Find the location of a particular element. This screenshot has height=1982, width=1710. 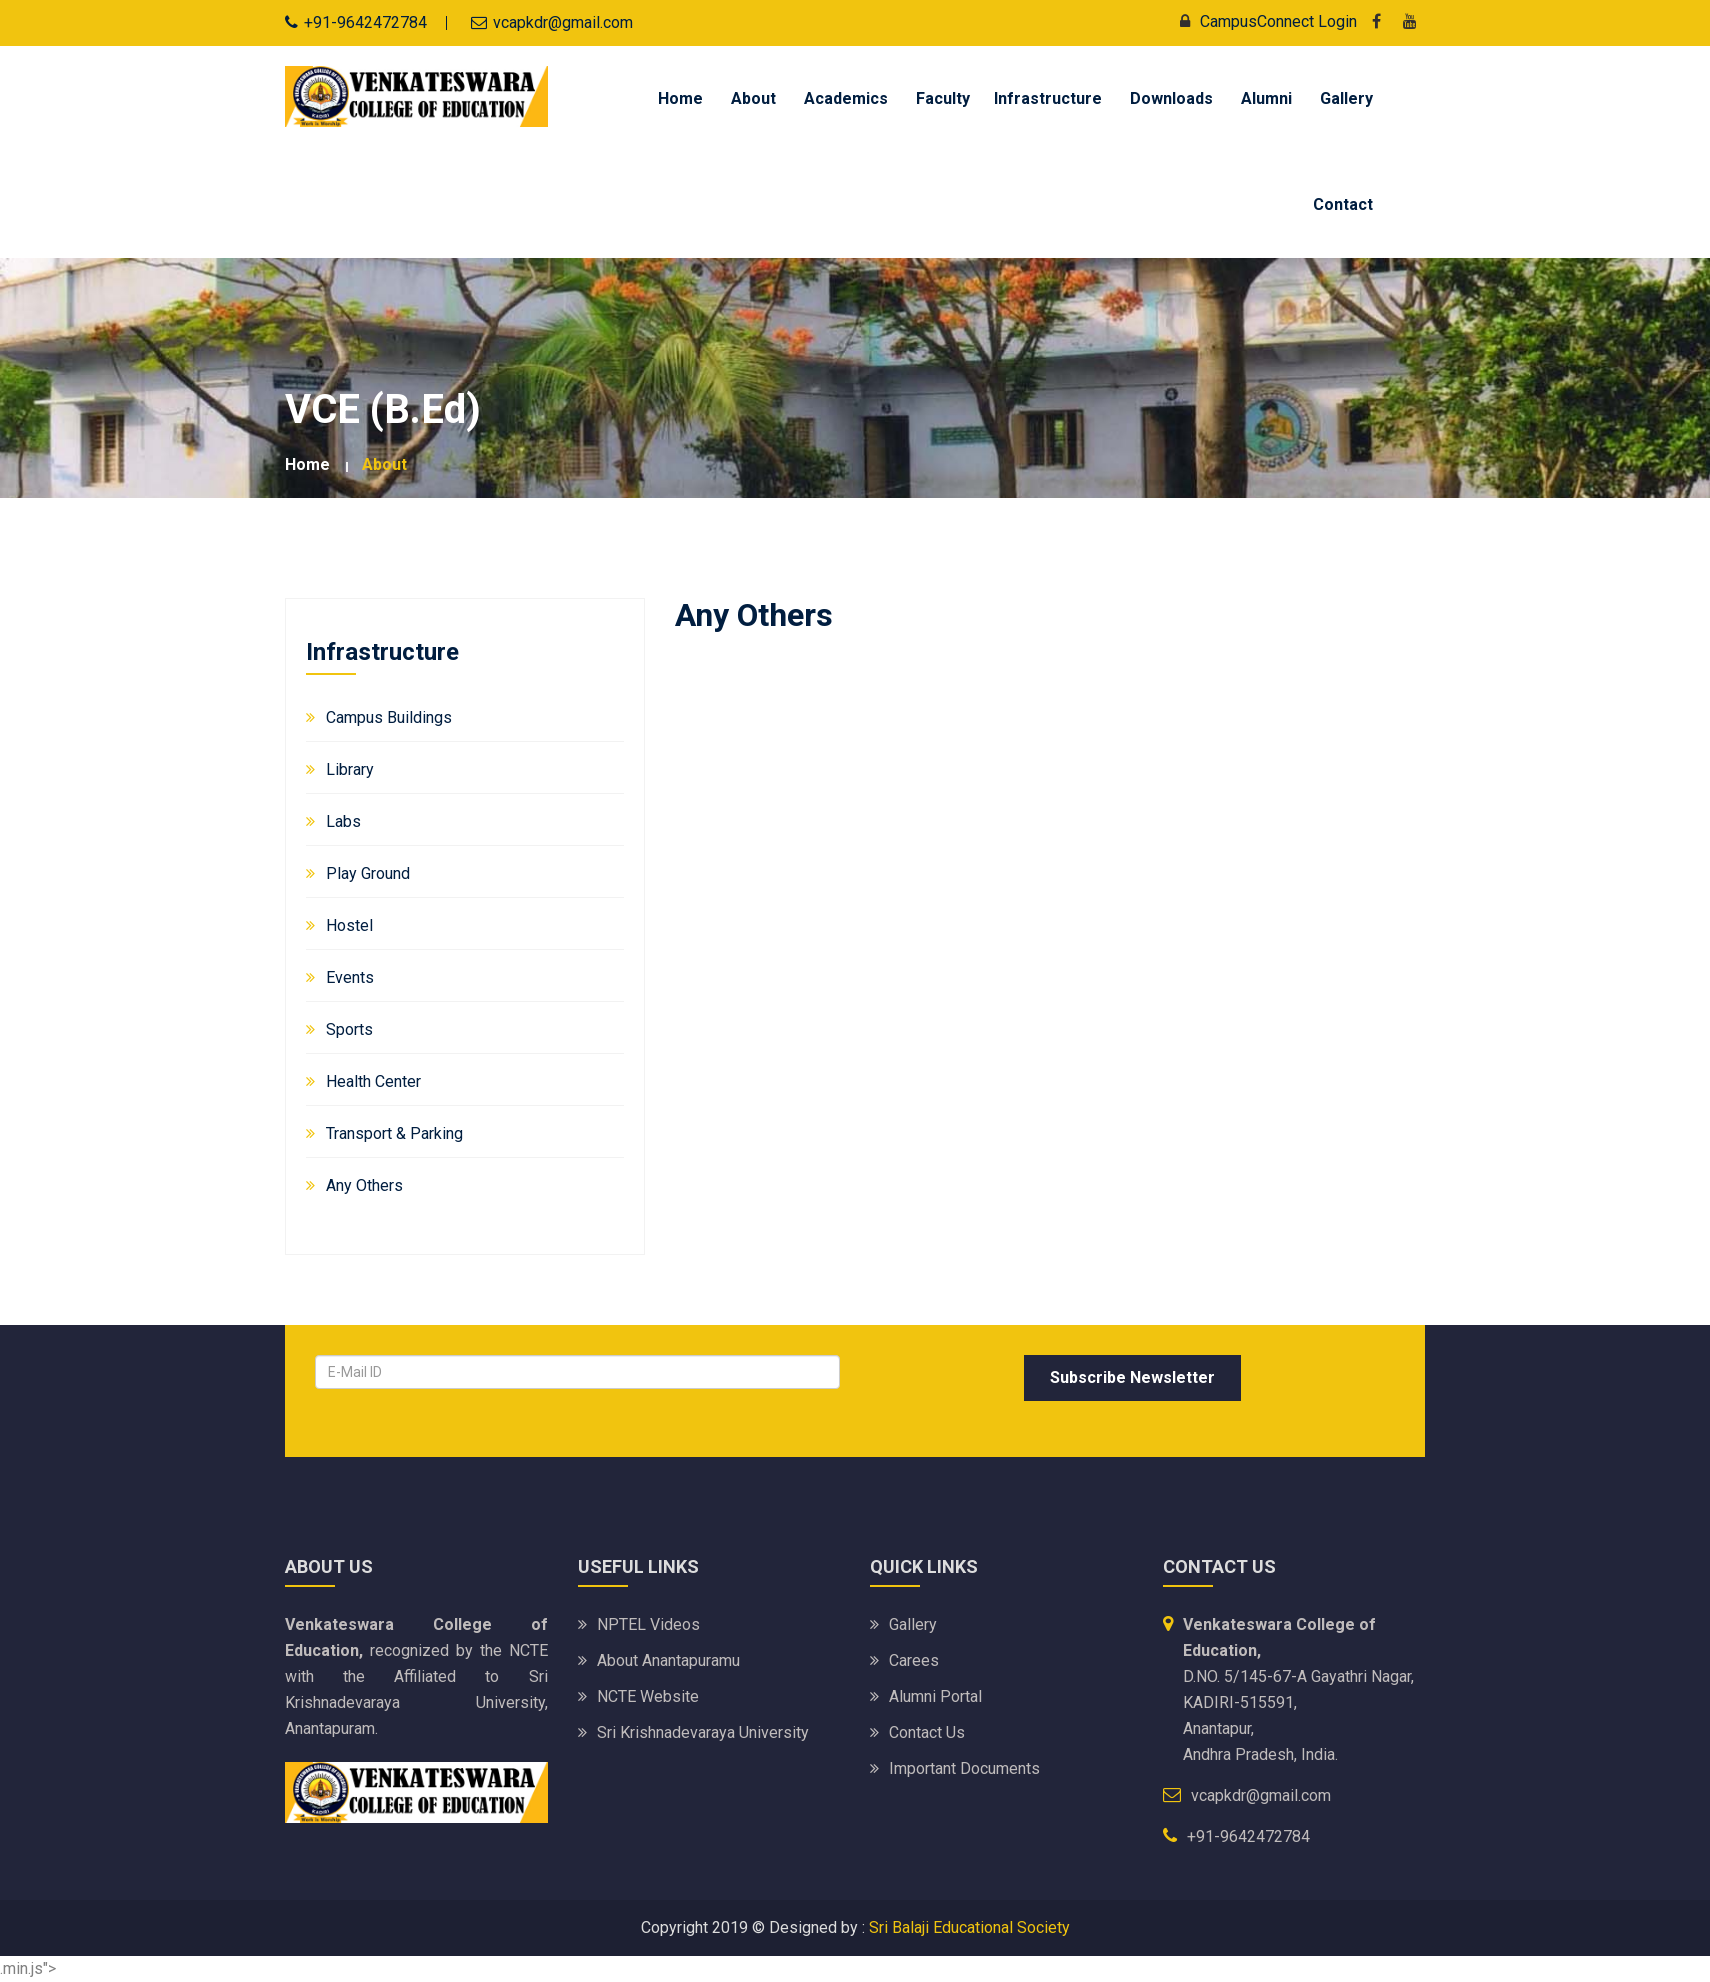

Events is located at coordinates (350, 977).